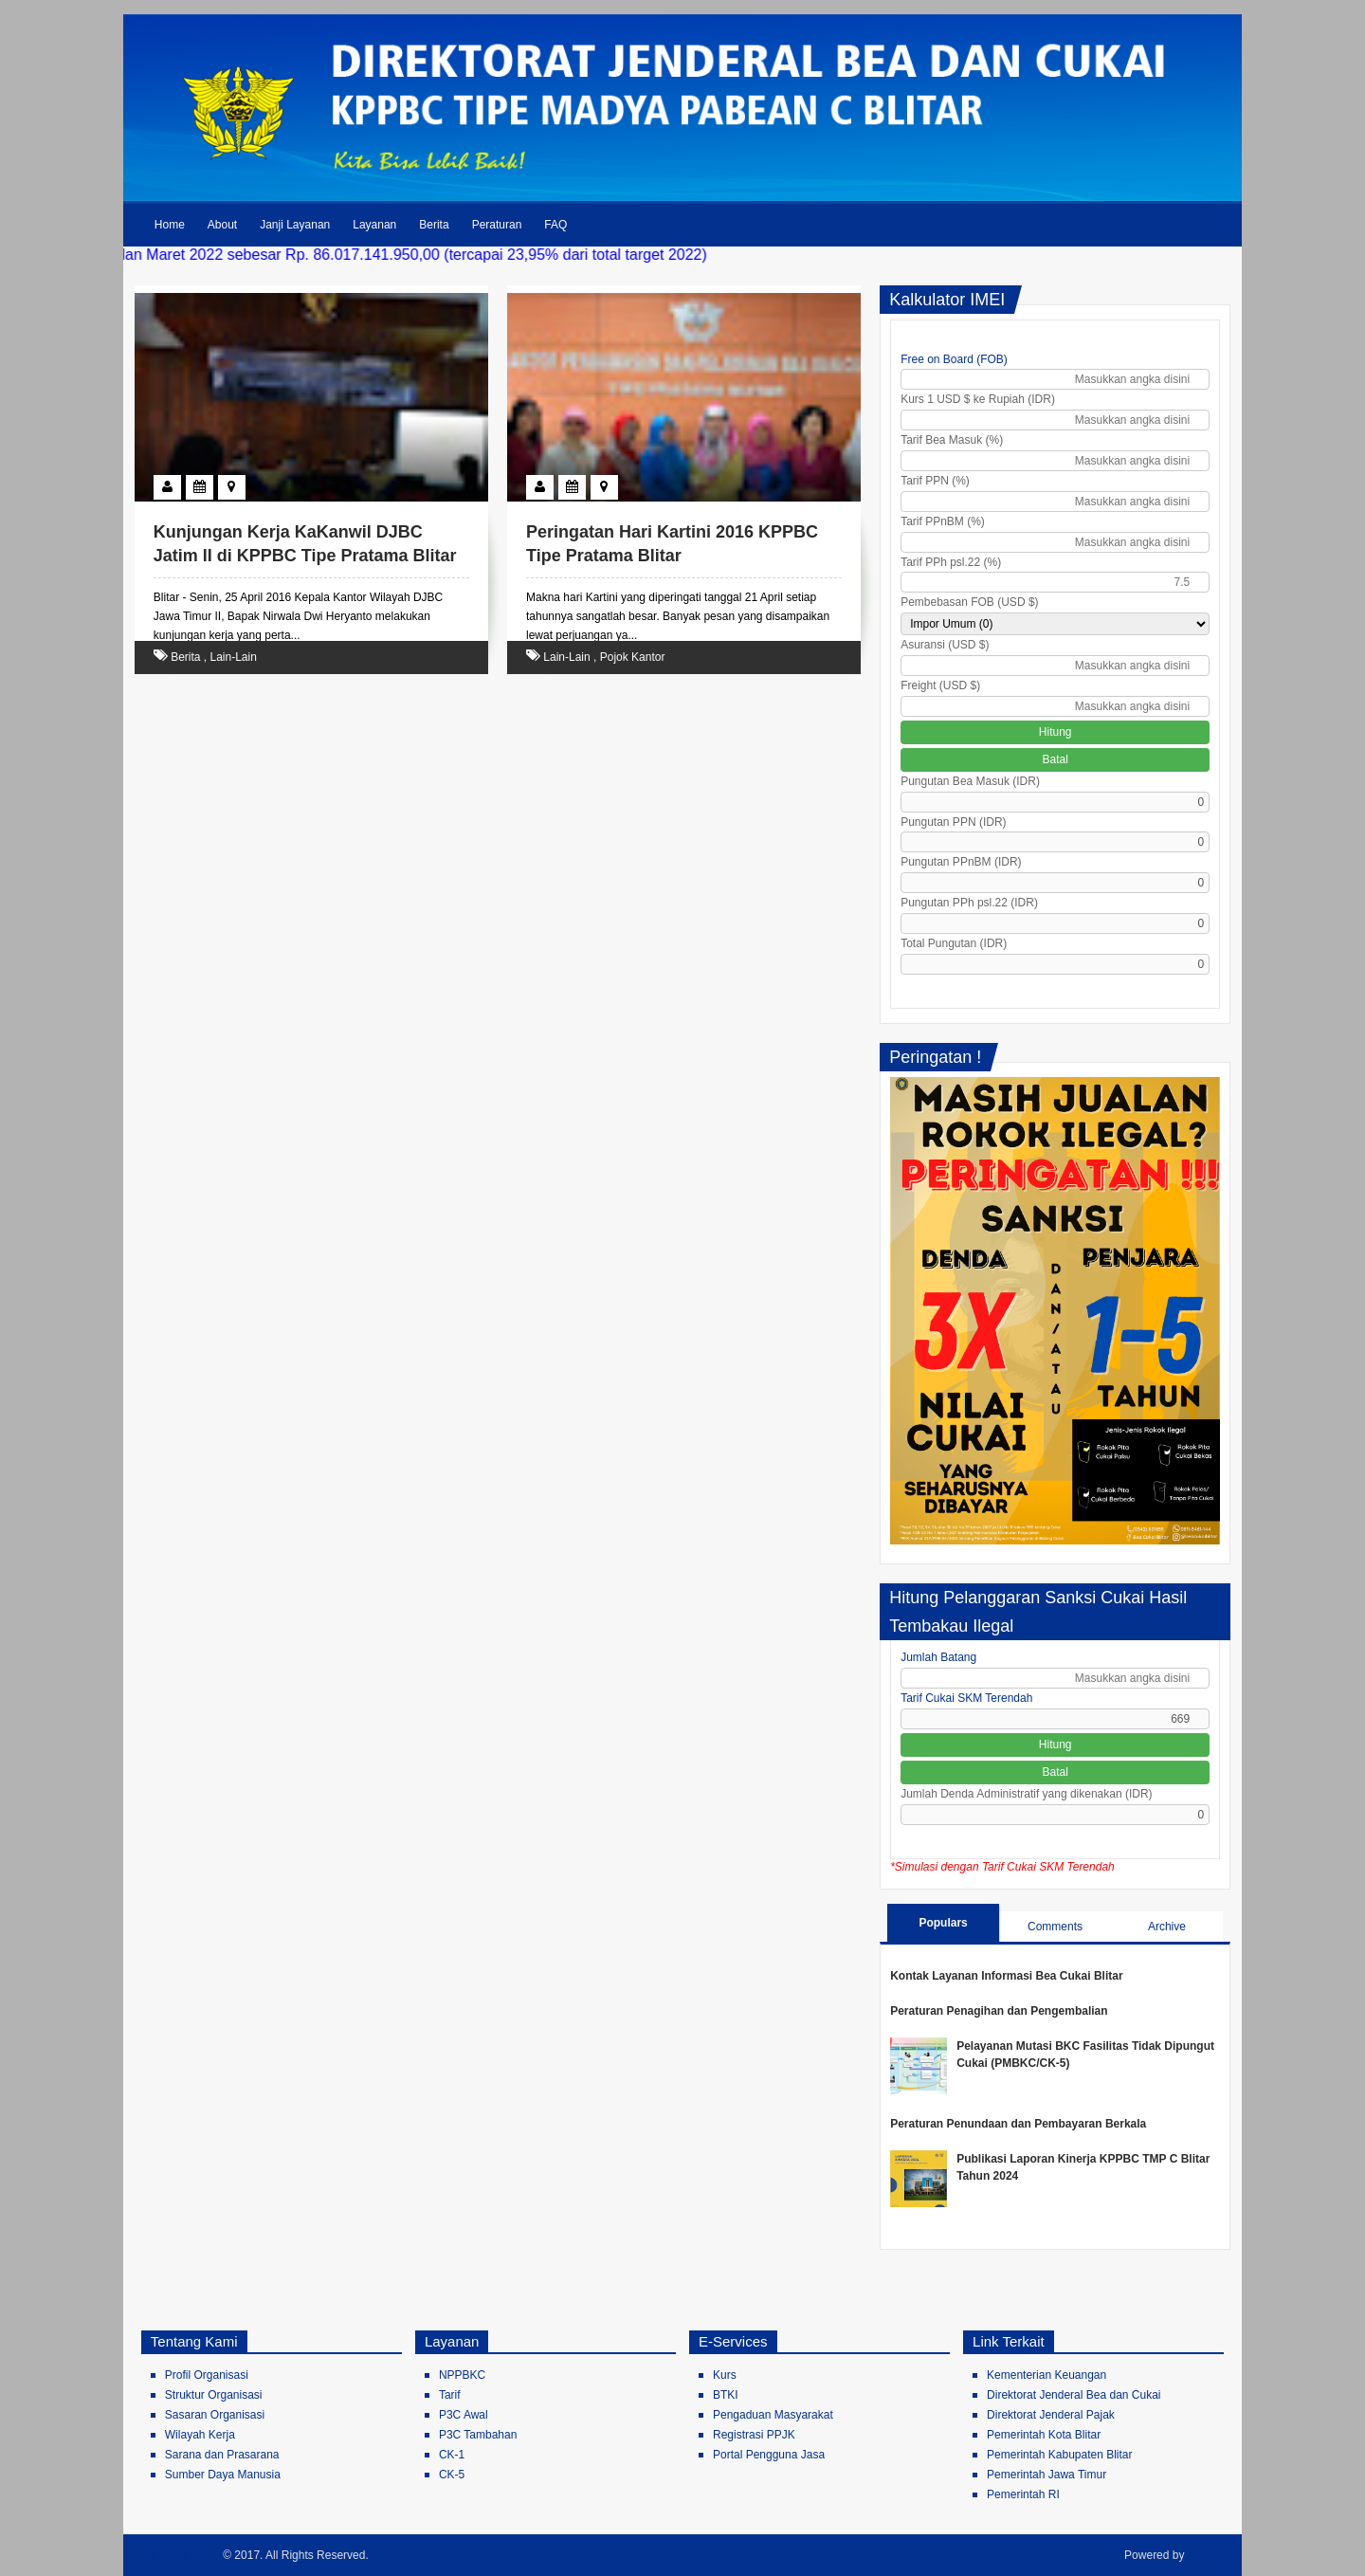 This screenshot has height=2576, width=1365. I want to click on Pungutan PPh psl.22 (IDR), so click(969, 902).